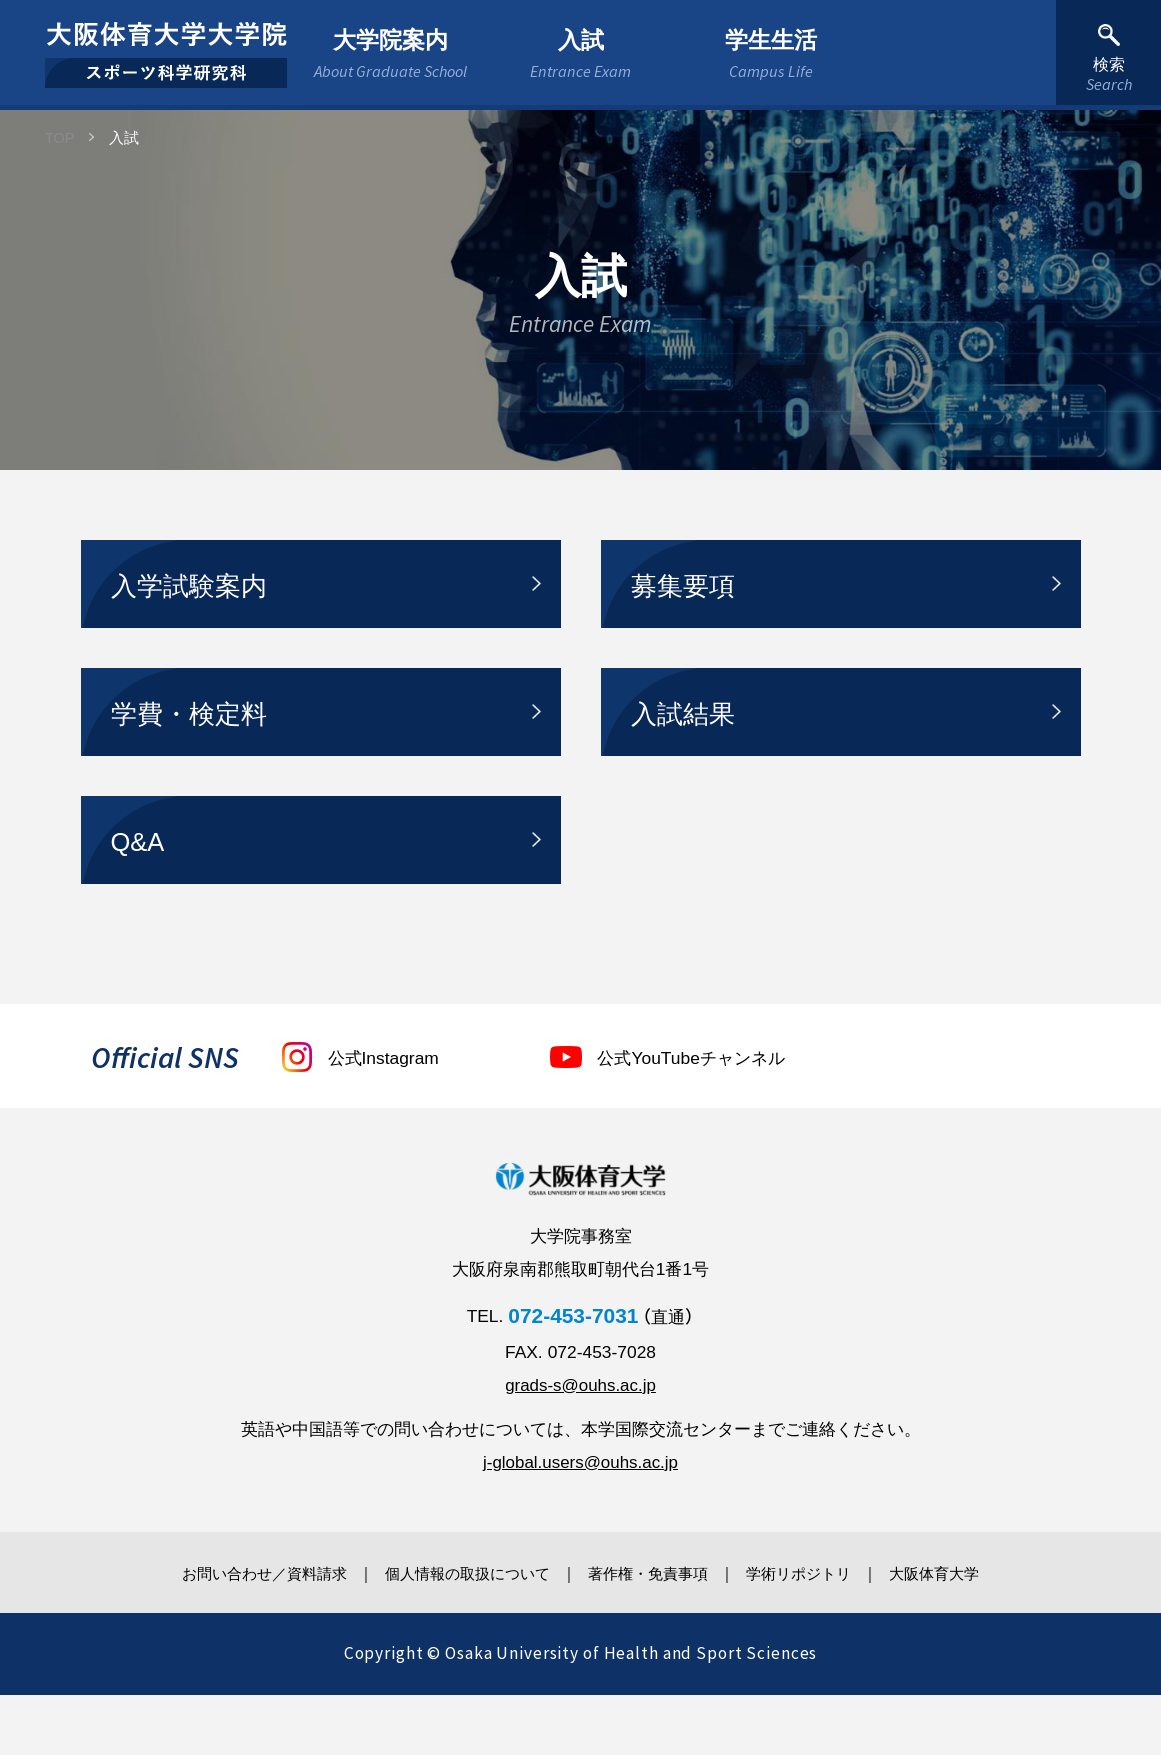 The height and width of the screenshot is (1755, 1161). What do you see at coordinates (390, 53) in the screenshot?
I see `大学院案内` at bounding box center [390, 53].